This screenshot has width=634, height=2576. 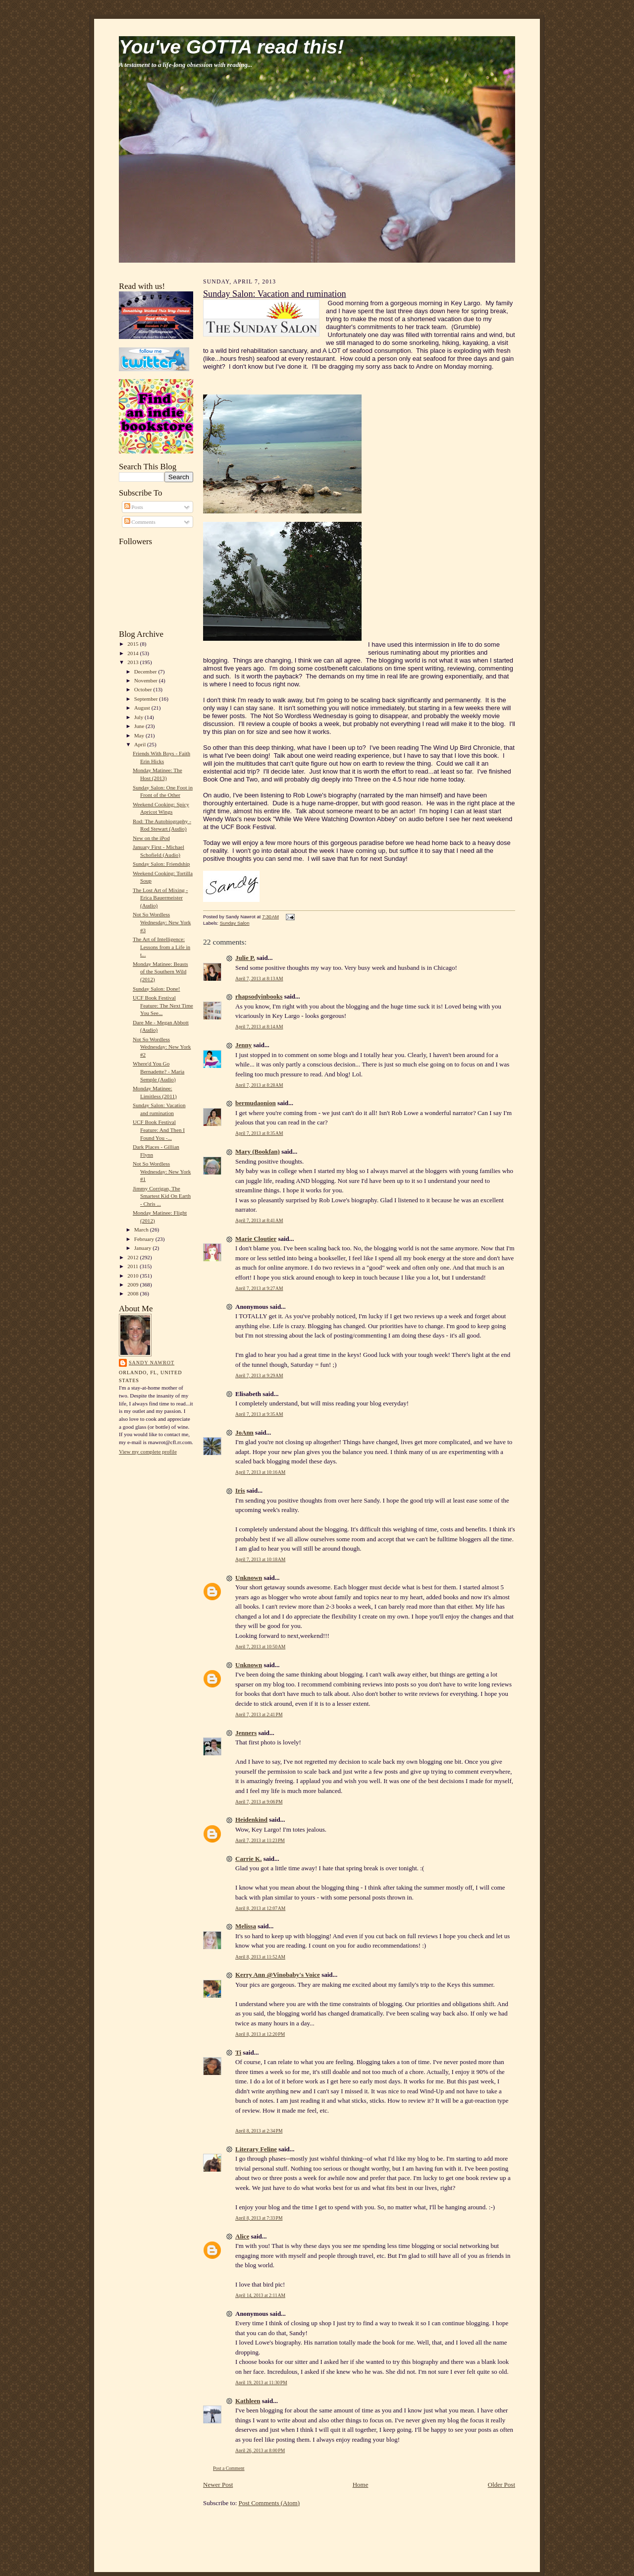 I want to click on You've GOTTA read this!, so click(x=231, y=46).